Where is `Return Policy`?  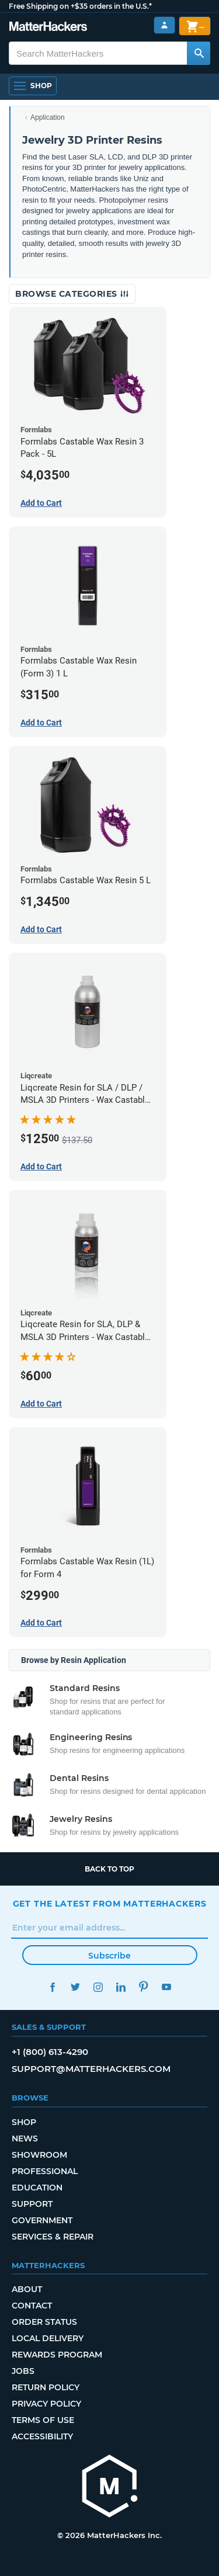
Return Policy is located at coordinates (45, 2387).